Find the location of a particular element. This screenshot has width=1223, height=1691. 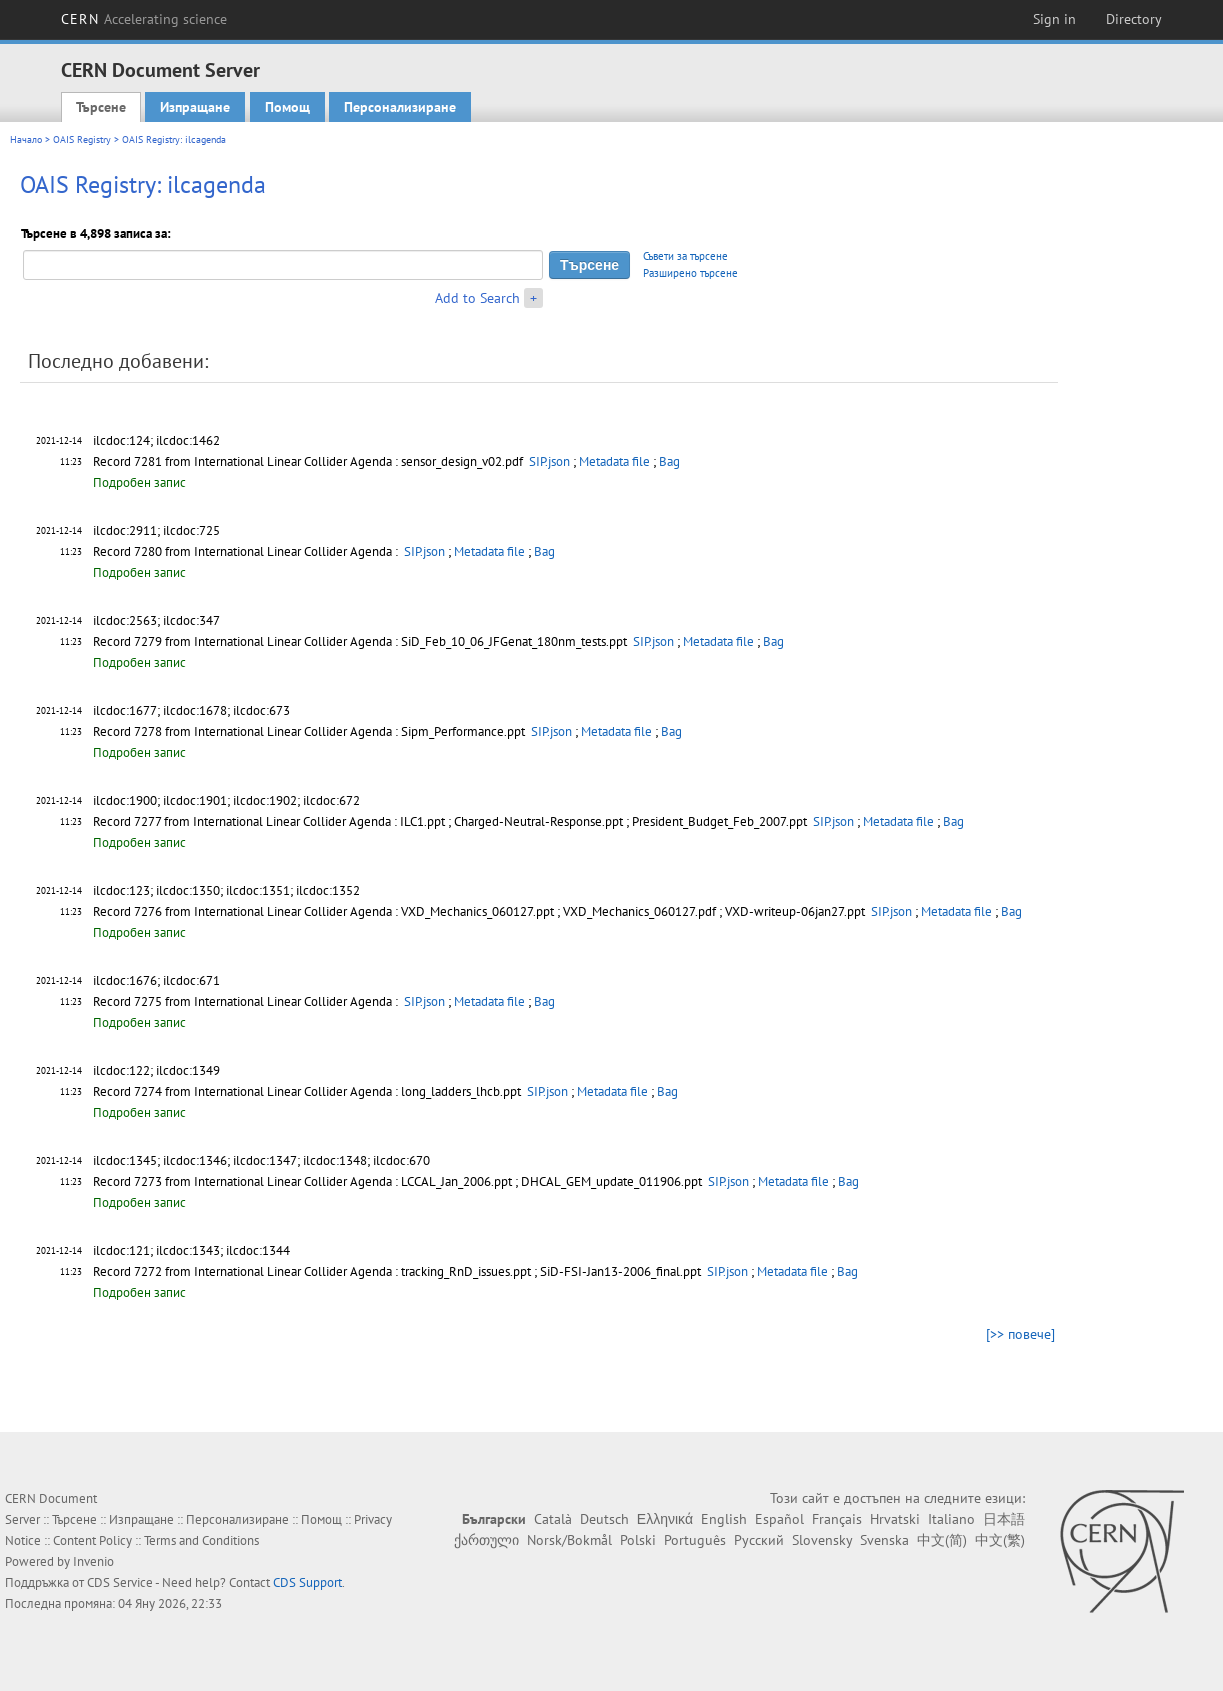

Norsk/Bokmål is located at coordinates (569, 1540).